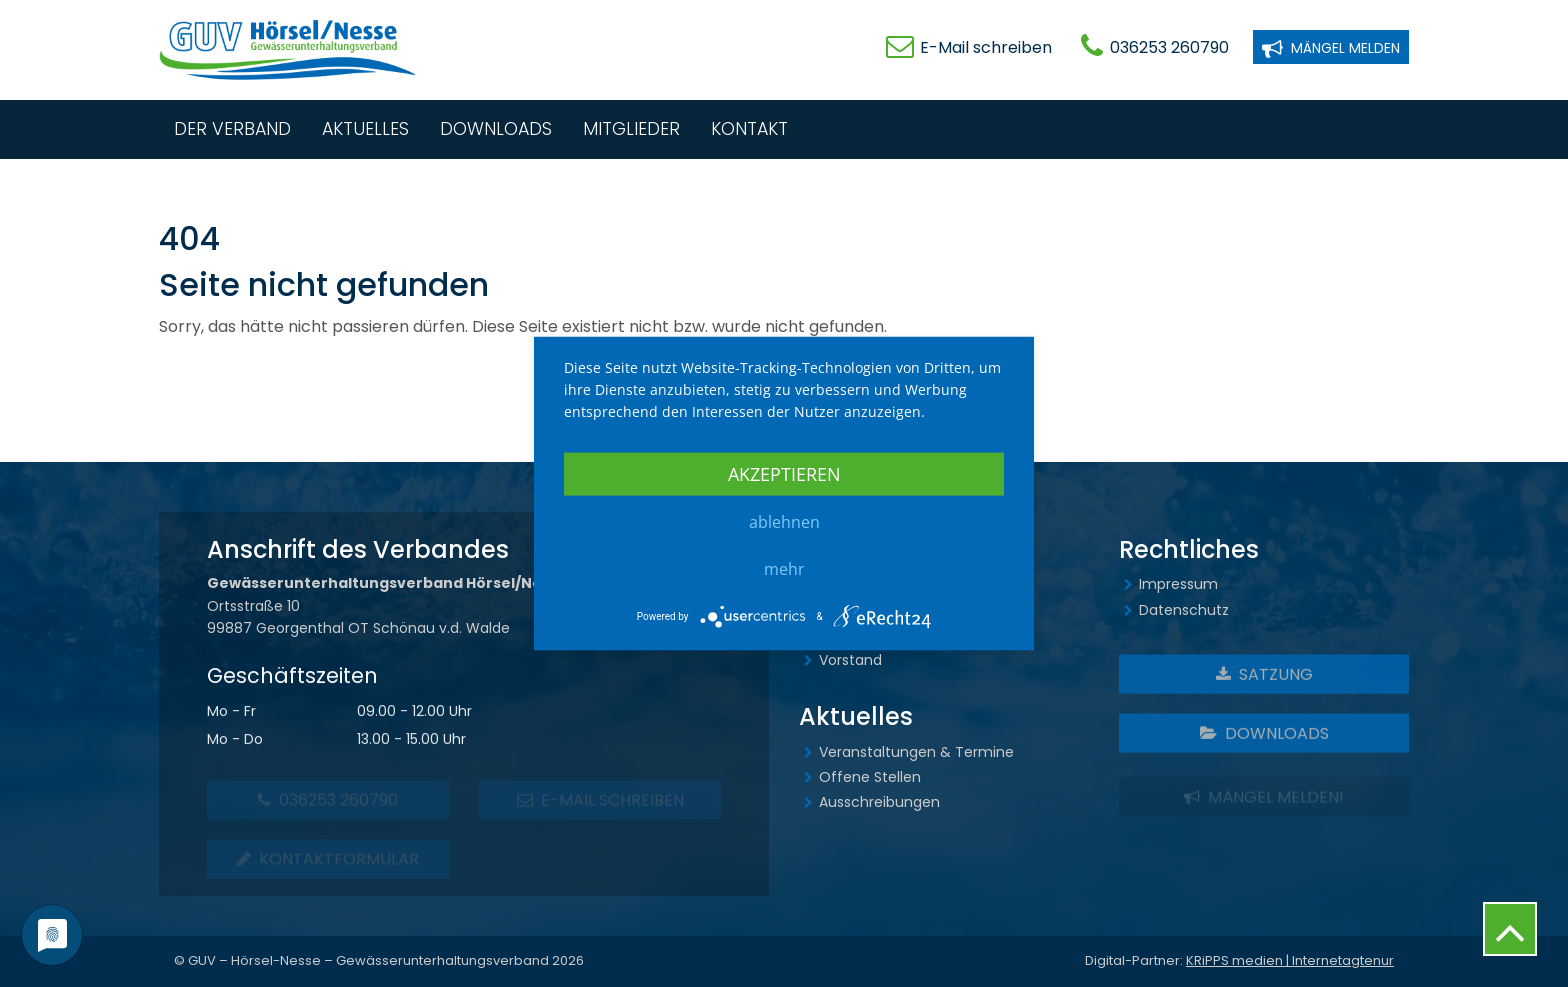  I want to click on Impressum, so click(1178, 584).